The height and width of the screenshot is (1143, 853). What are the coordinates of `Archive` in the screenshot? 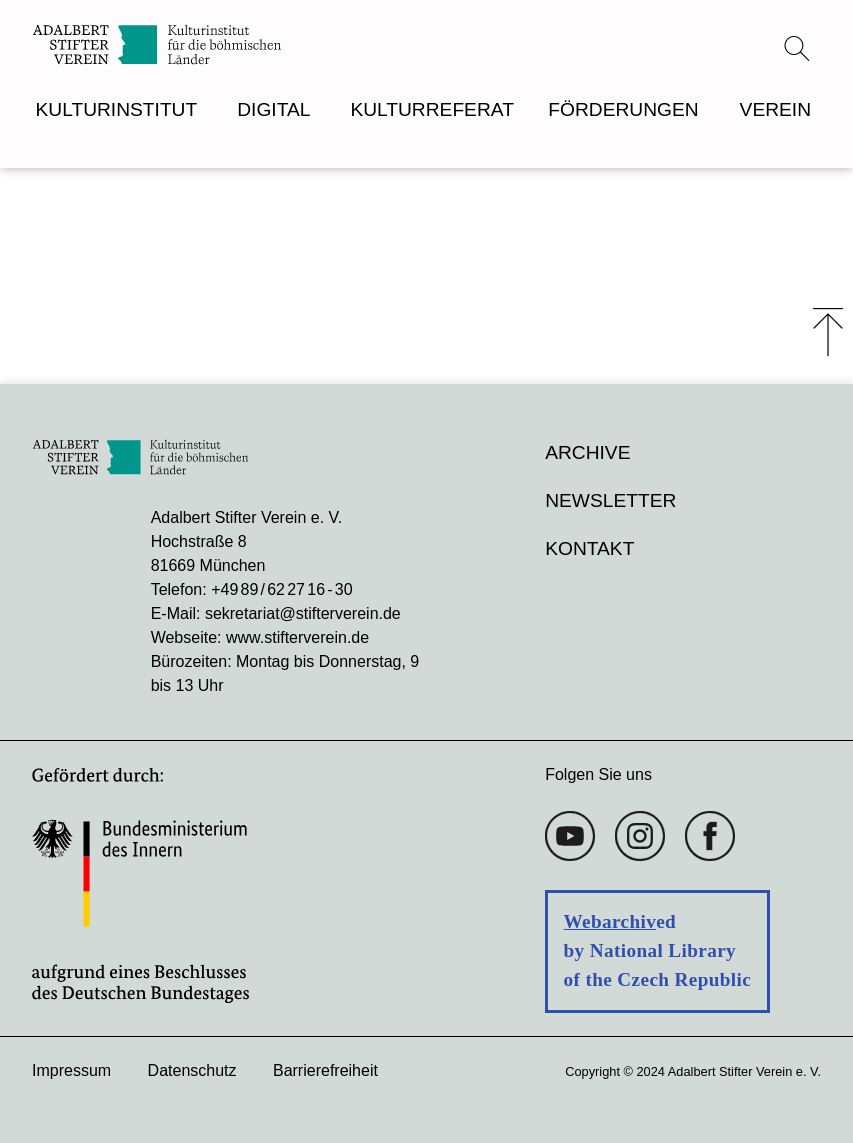 It's located at (587, 452).